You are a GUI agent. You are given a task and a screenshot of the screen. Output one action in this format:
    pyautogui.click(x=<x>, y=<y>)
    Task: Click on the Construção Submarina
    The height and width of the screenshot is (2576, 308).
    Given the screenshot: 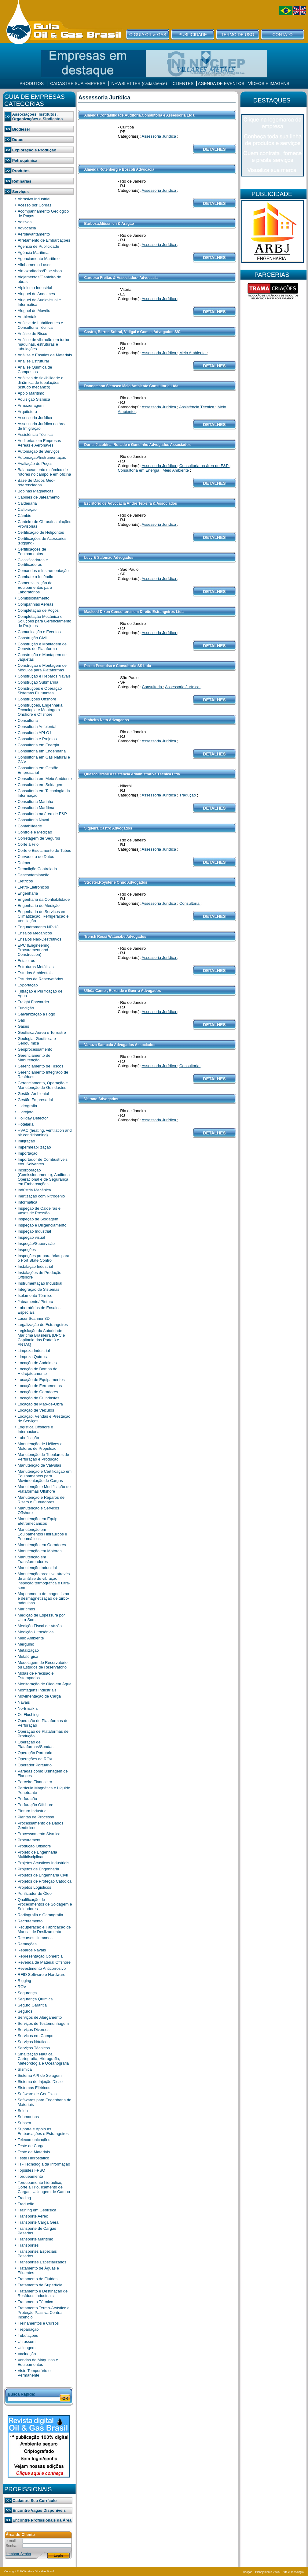 What is the action you would take?
    pyautogui.click(x=38, y=682)
    